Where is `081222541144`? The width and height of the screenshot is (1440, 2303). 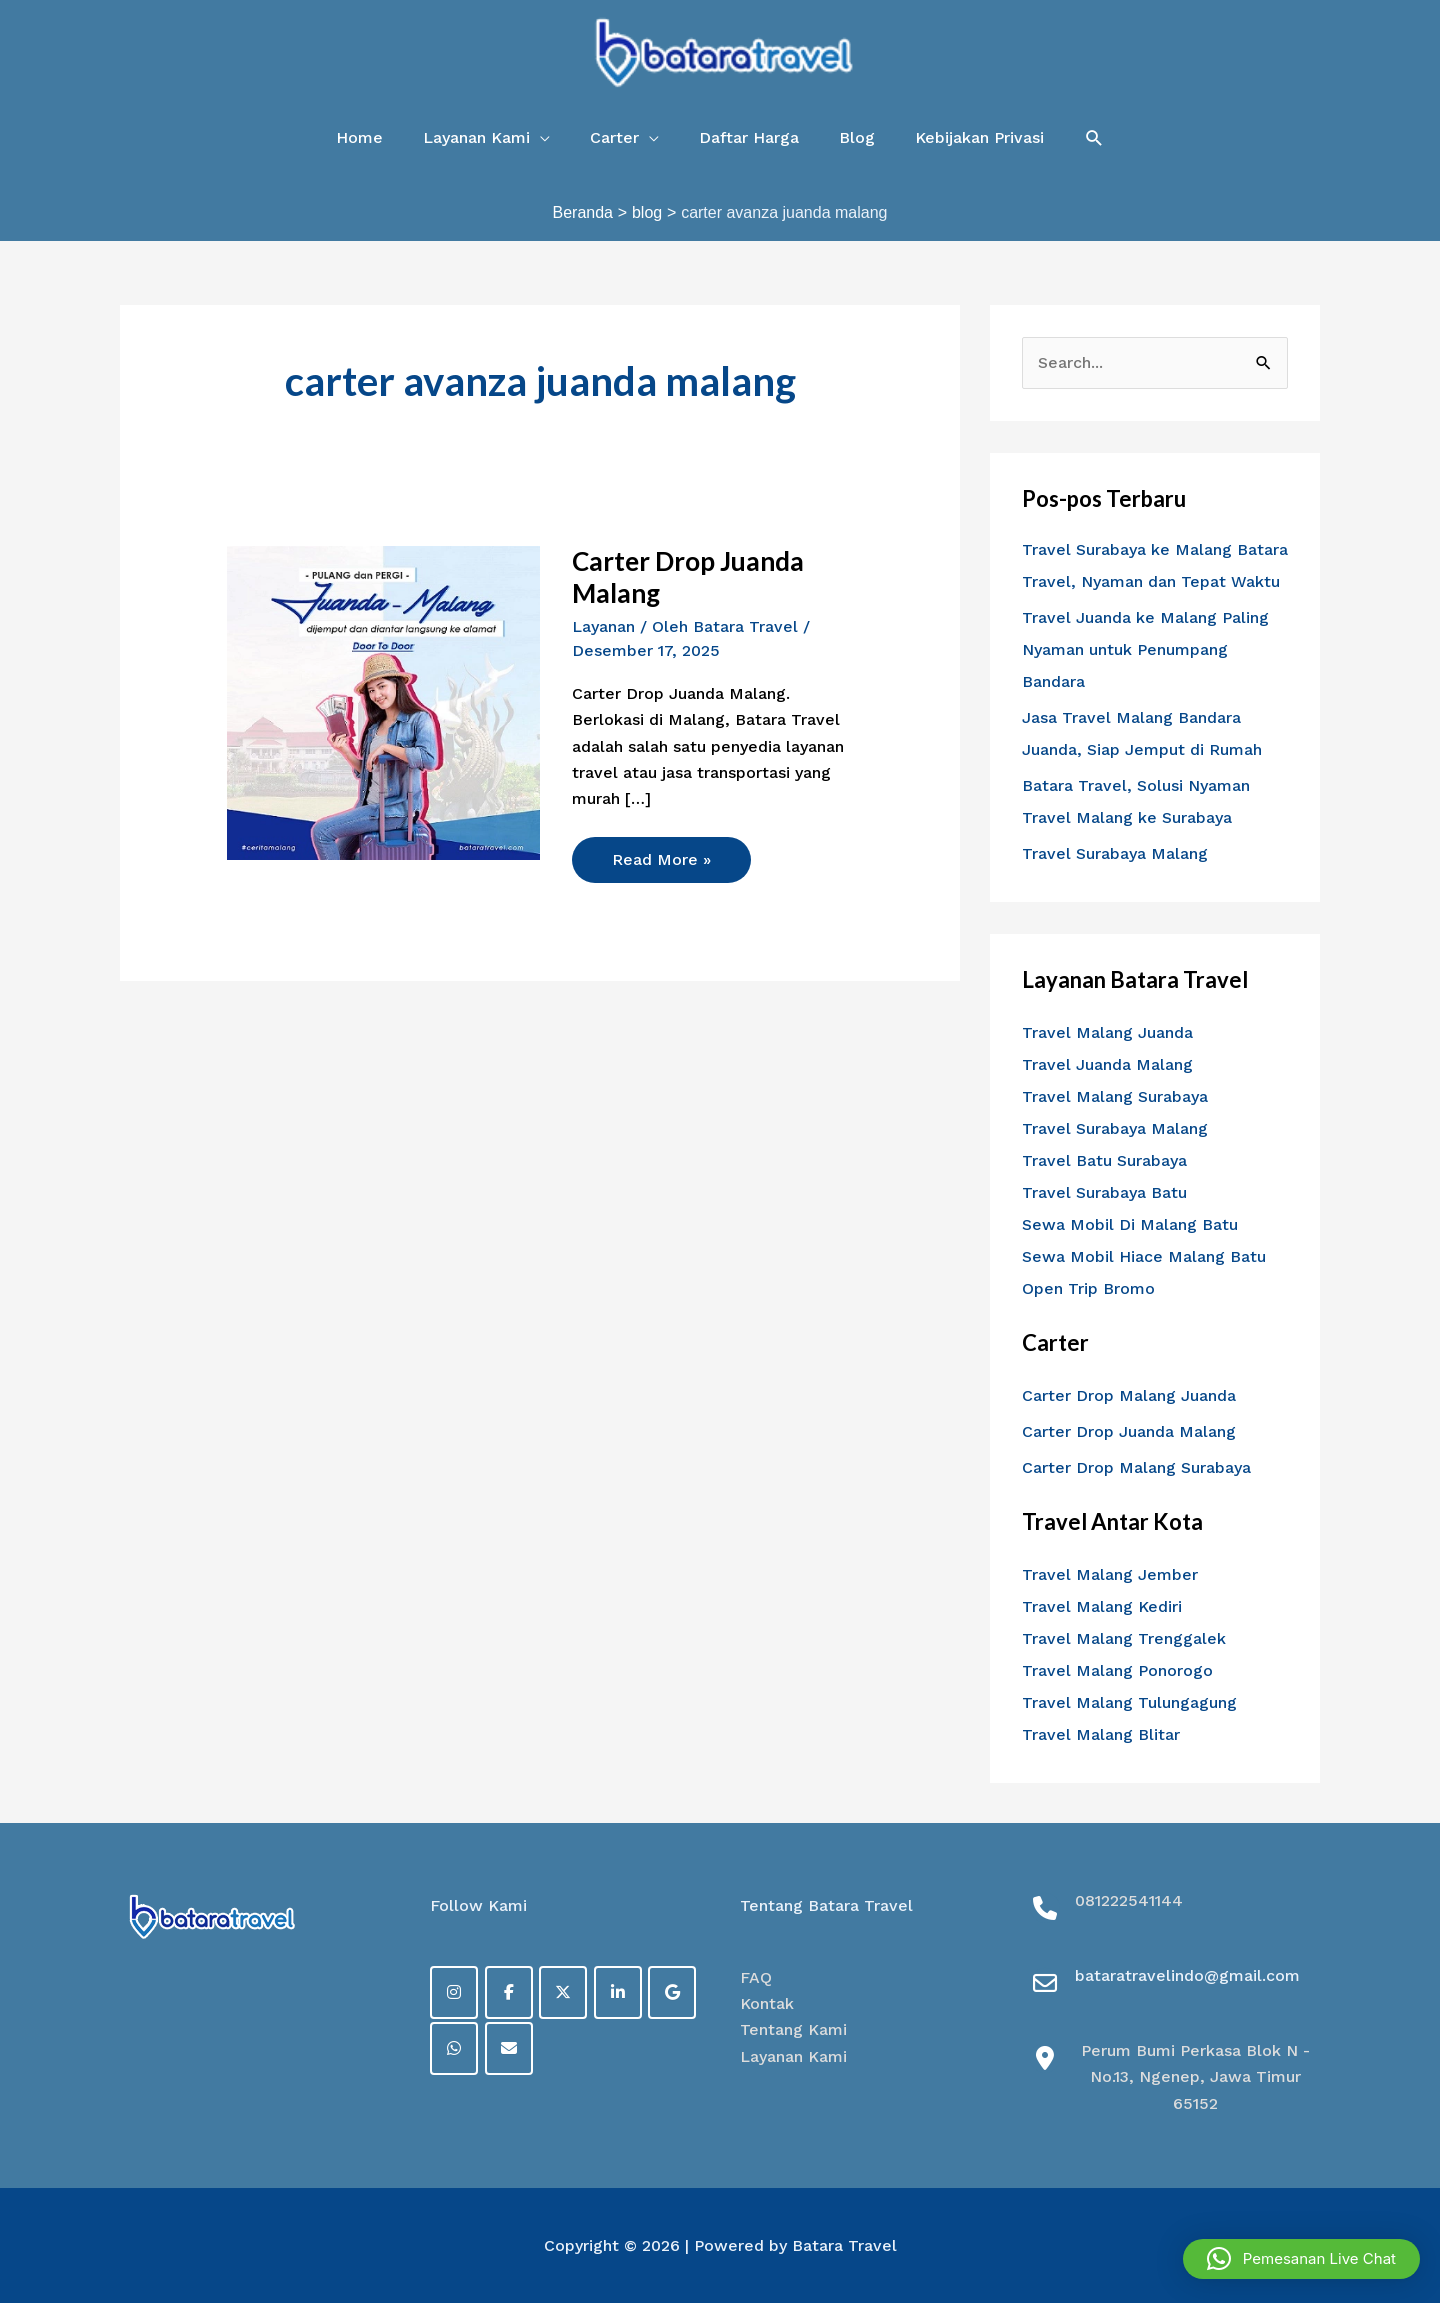 081222541144 is located at coordinates (1129, 1900).